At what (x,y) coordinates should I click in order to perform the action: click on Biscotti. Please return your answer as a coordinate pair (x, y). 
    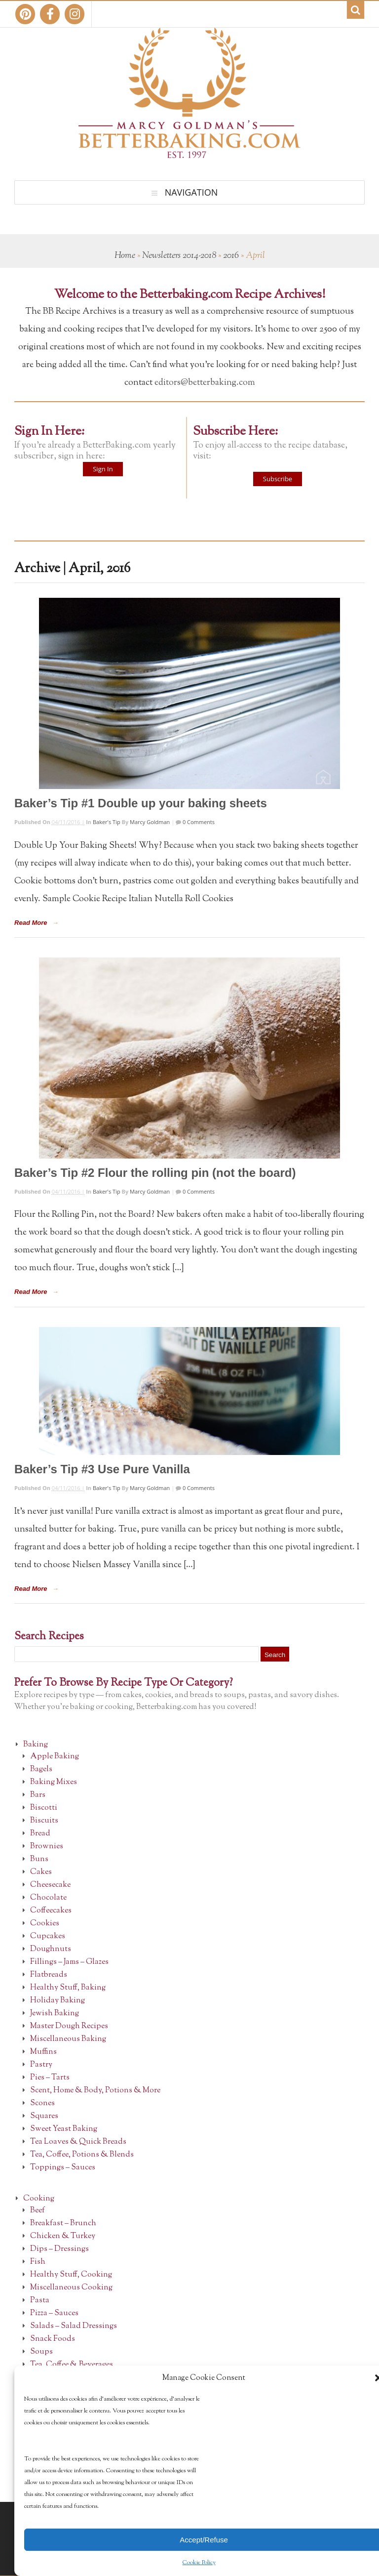
    Looking at the image, I should click on (43, 1808).